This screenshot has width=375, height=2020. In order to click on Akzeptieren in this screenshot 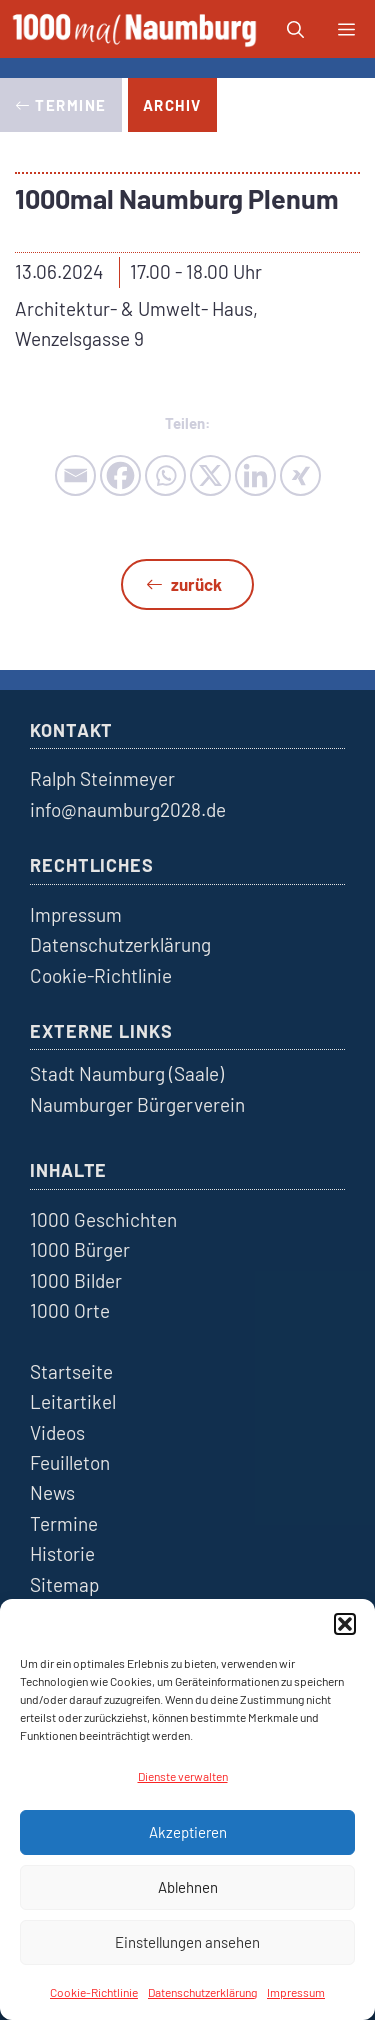, I will do `click(188, 1832)`.